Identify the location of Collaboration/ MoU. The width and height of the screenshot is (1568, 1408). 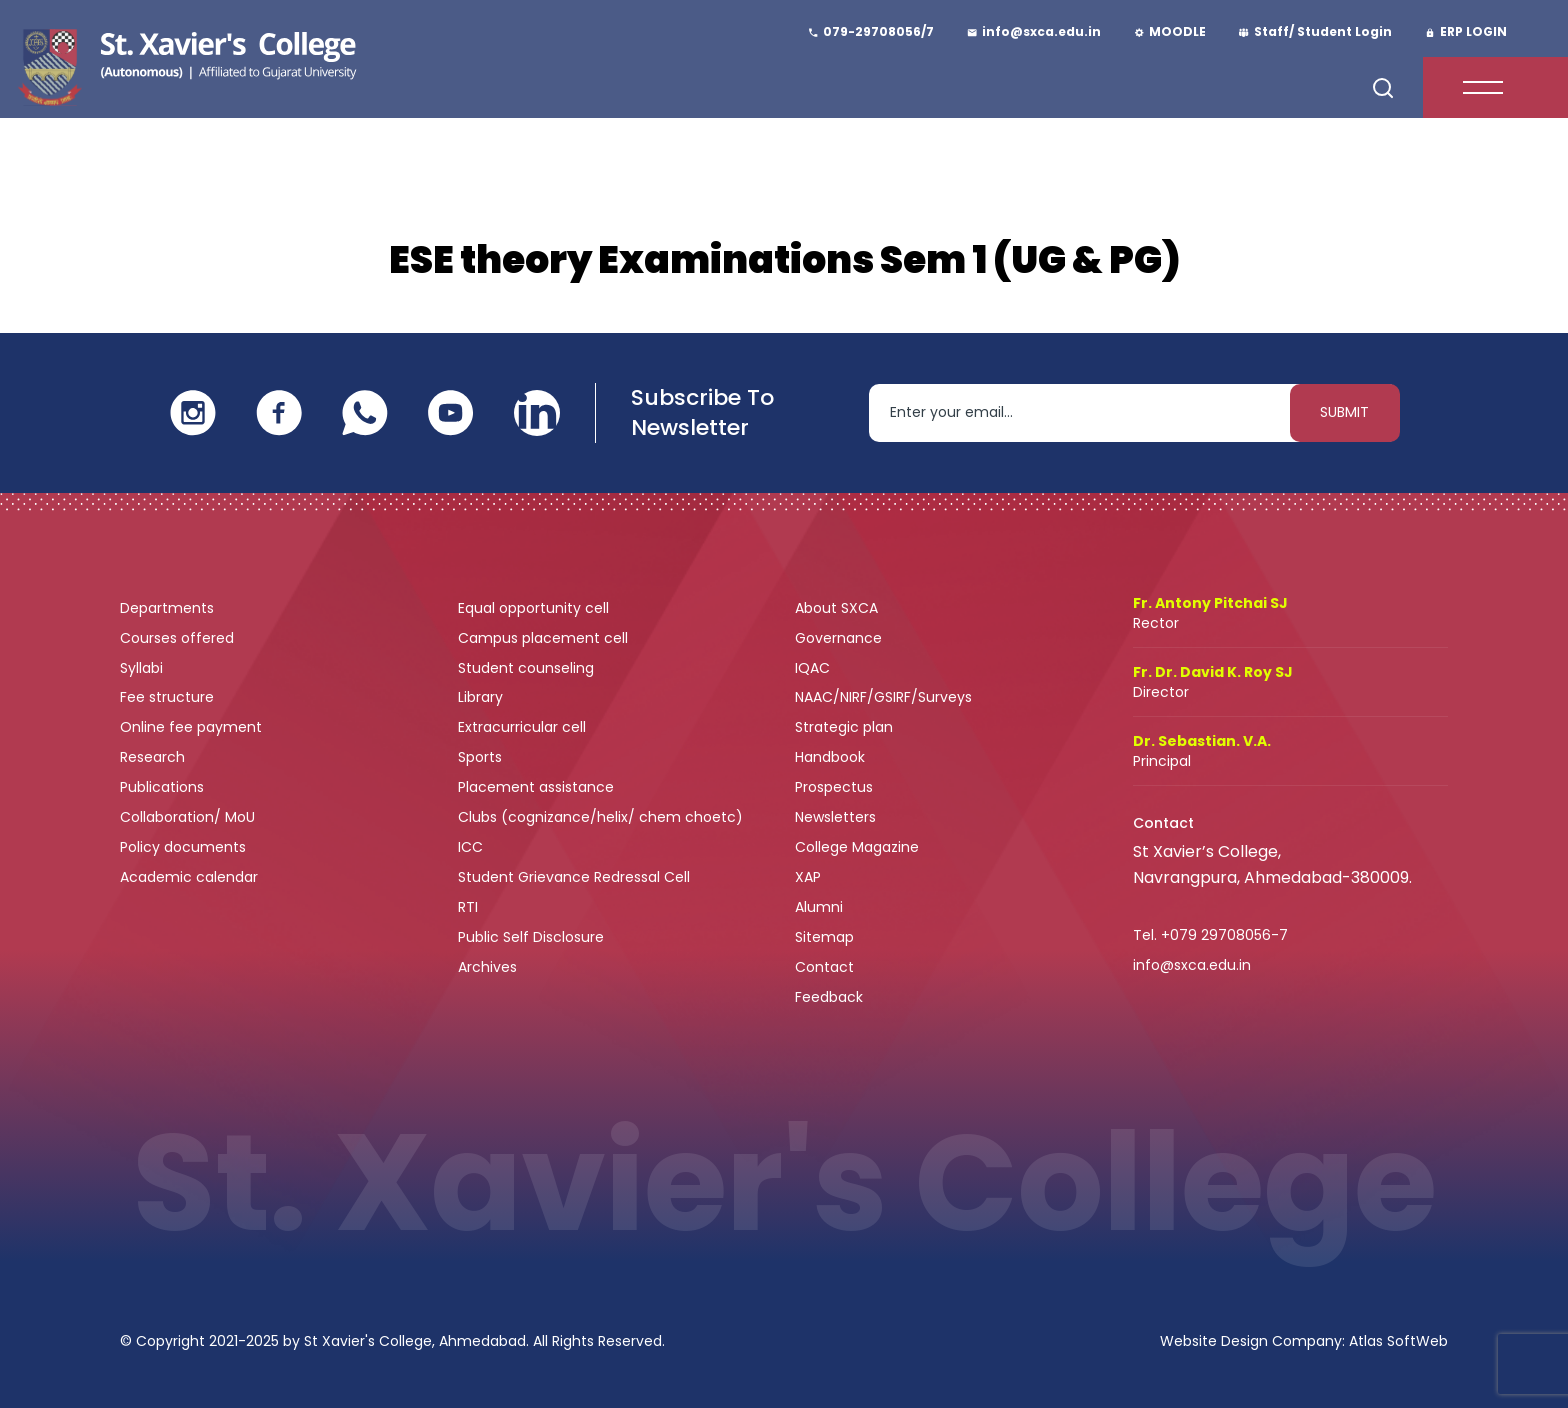
(189, 817).